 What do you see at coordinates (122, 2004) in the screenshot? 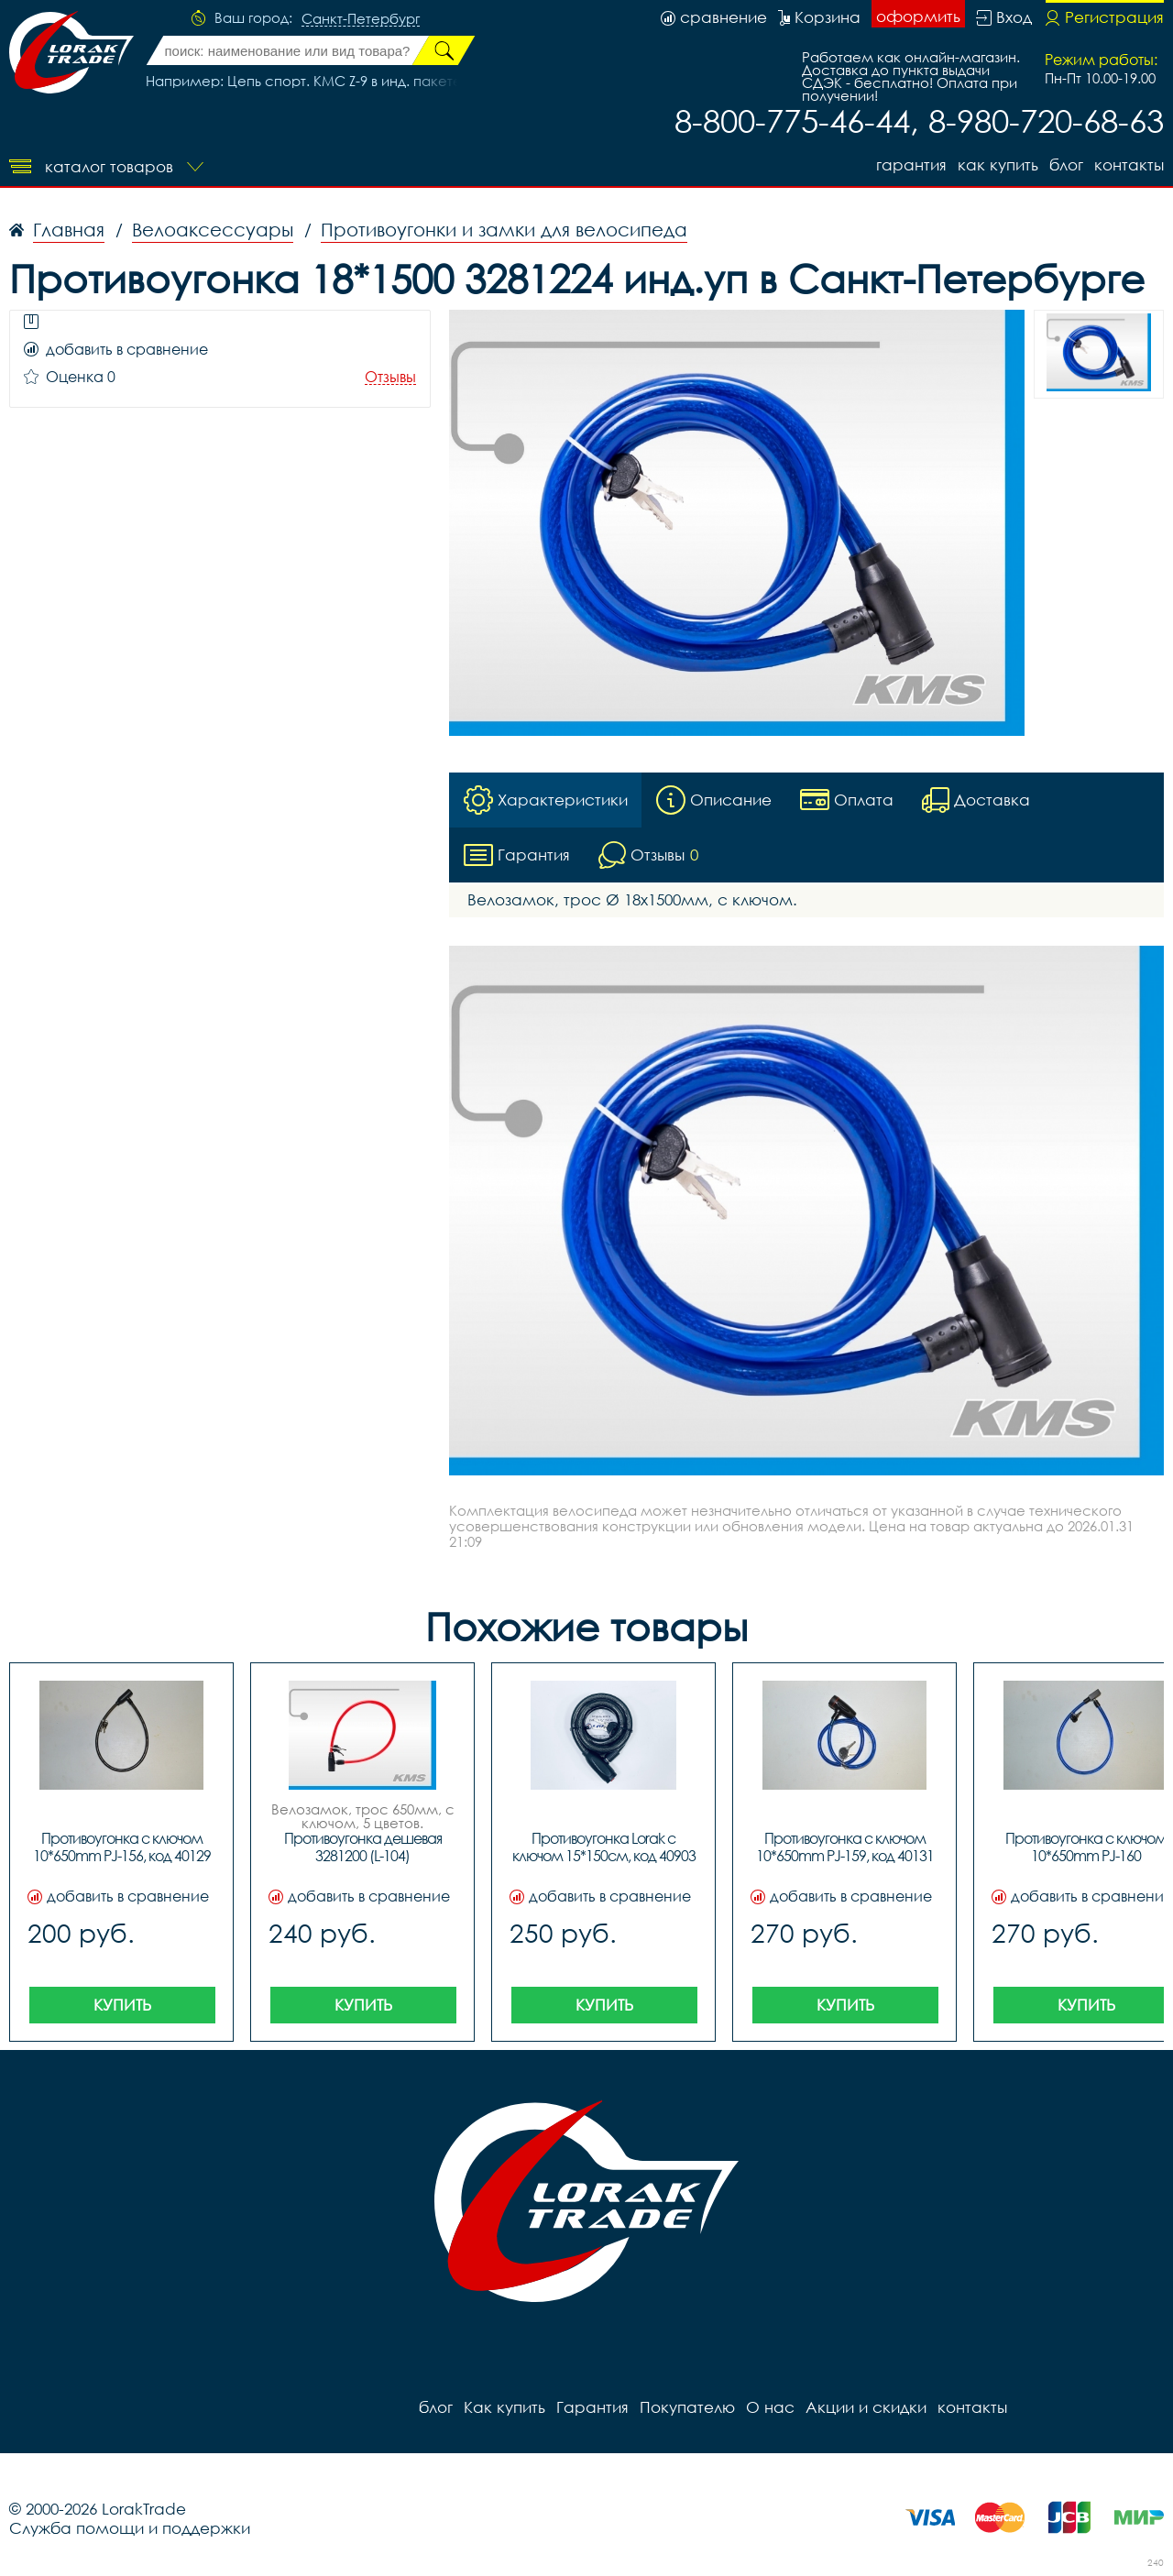
I see `Купить` at bounding box center [122, 2004].